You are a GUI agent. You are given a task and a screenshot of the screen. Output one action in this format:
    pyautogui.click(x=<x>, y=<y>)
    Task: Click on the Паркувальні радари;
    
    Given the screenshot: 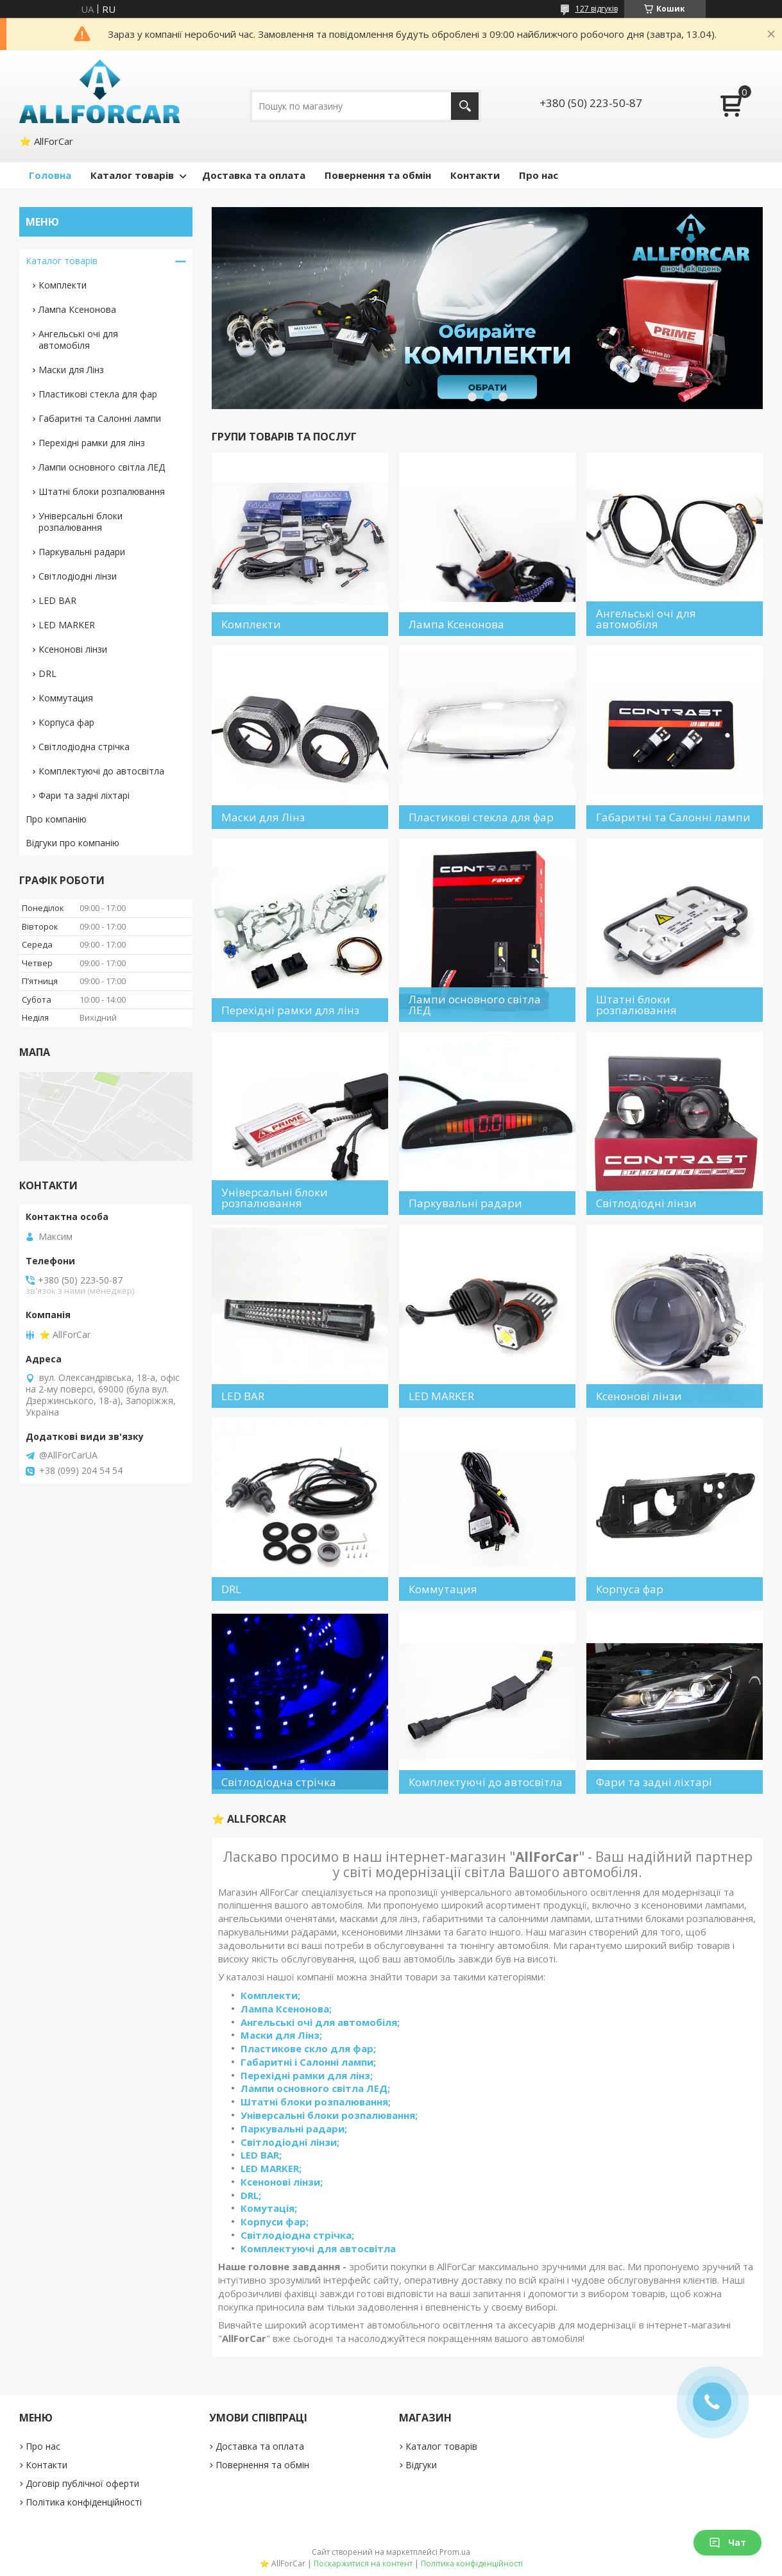 What is the action you would take?
    pyautogui.click(x=294, y=2128)
    